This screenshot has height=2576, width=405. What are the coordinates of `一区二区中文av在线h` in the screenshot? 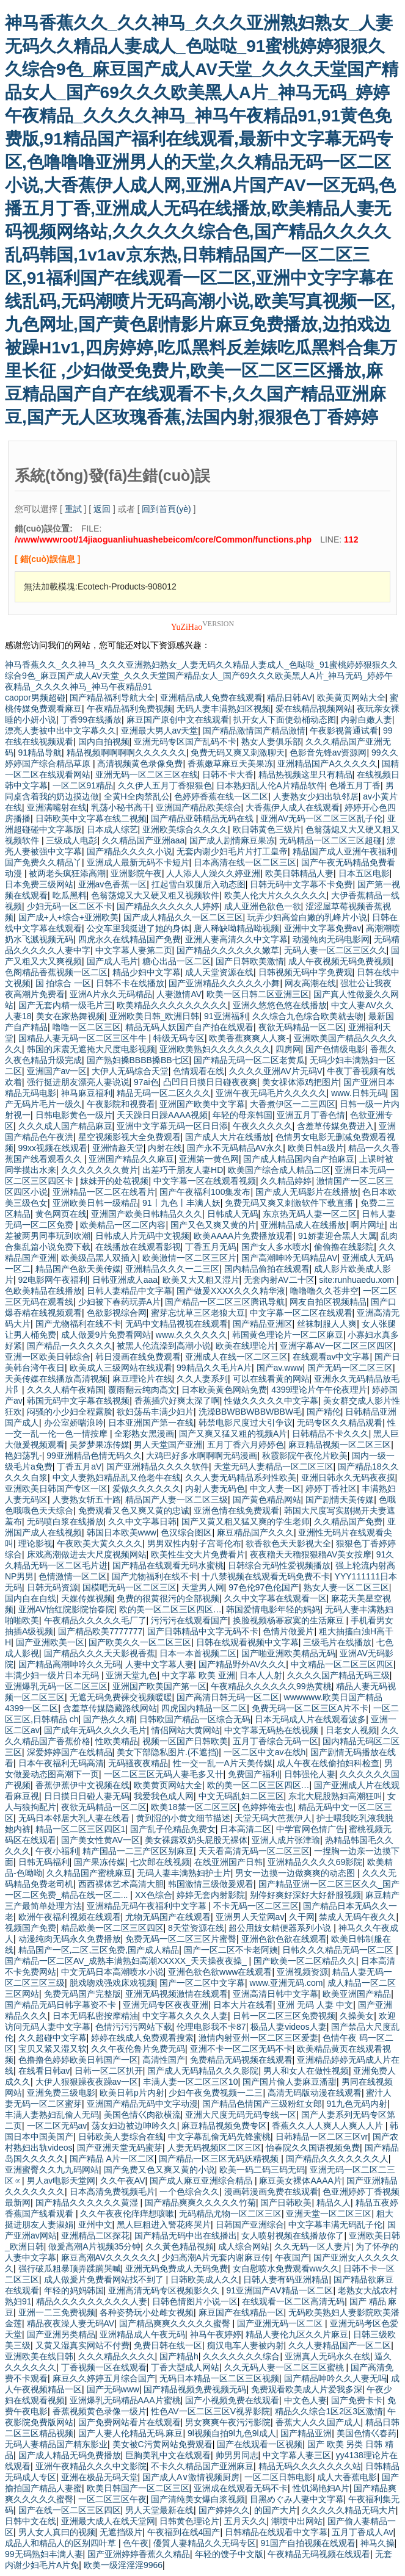 It's located at (265, 1752).